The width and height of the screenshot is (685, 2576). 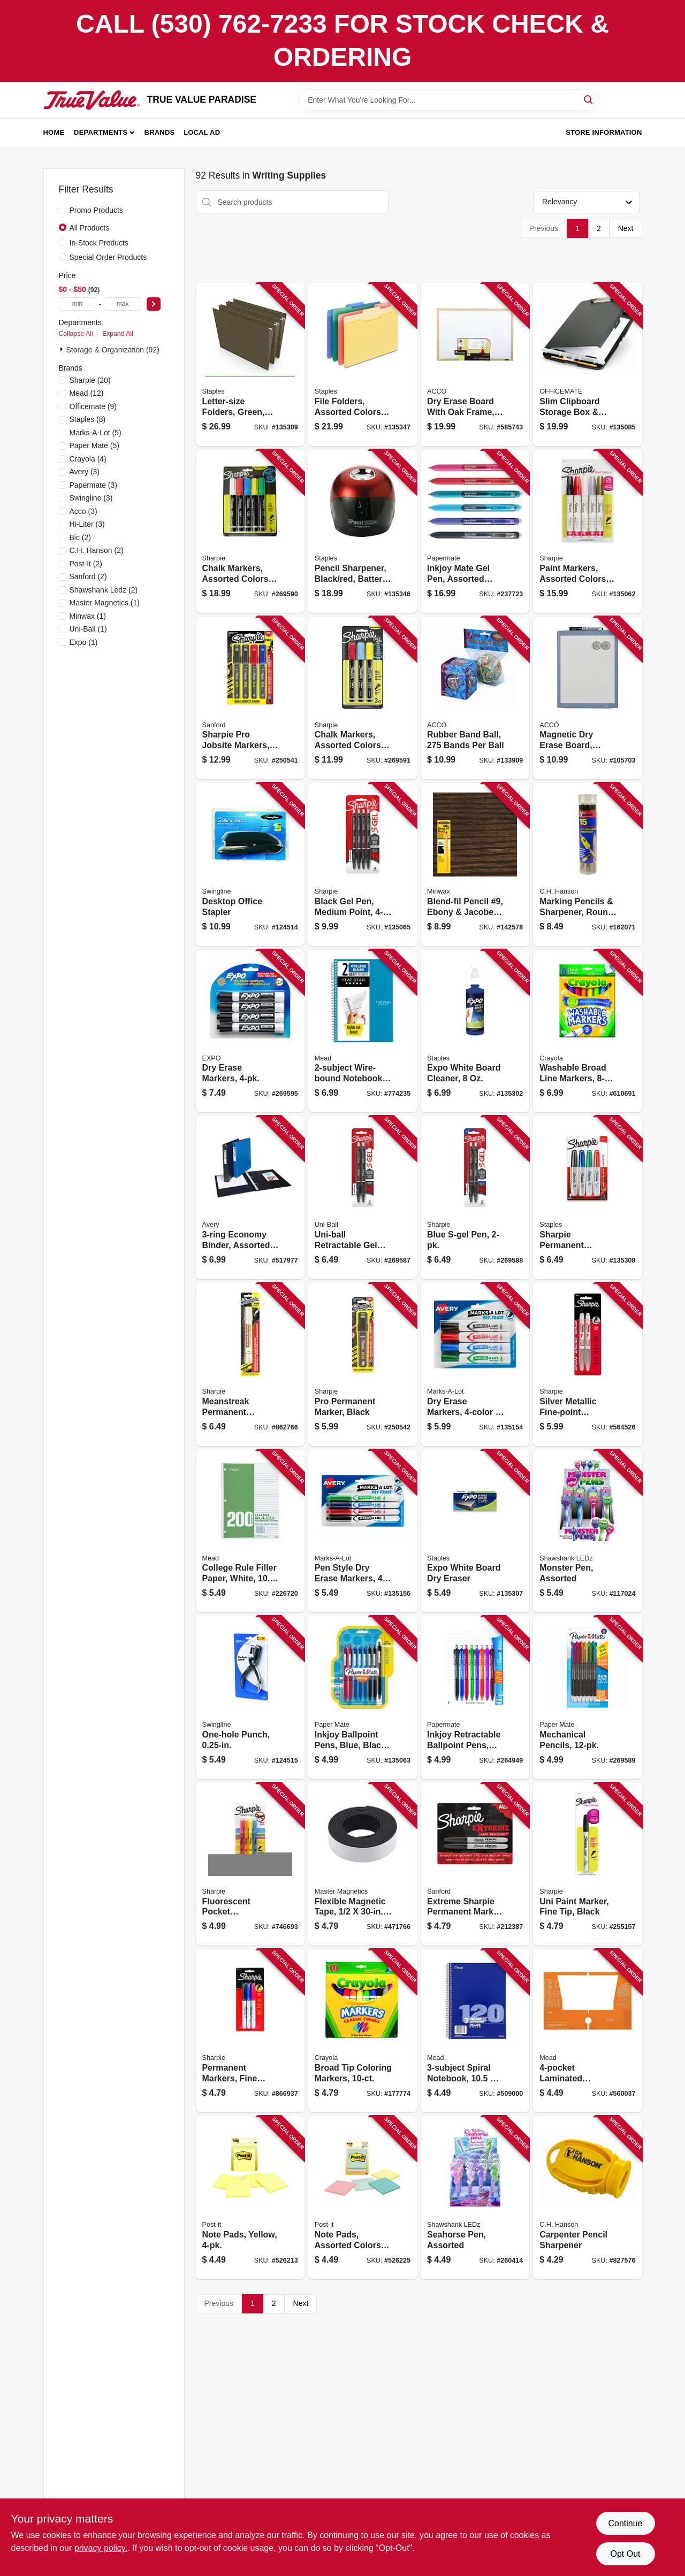 I want to click on Store Information, so click(x=604, y=132).